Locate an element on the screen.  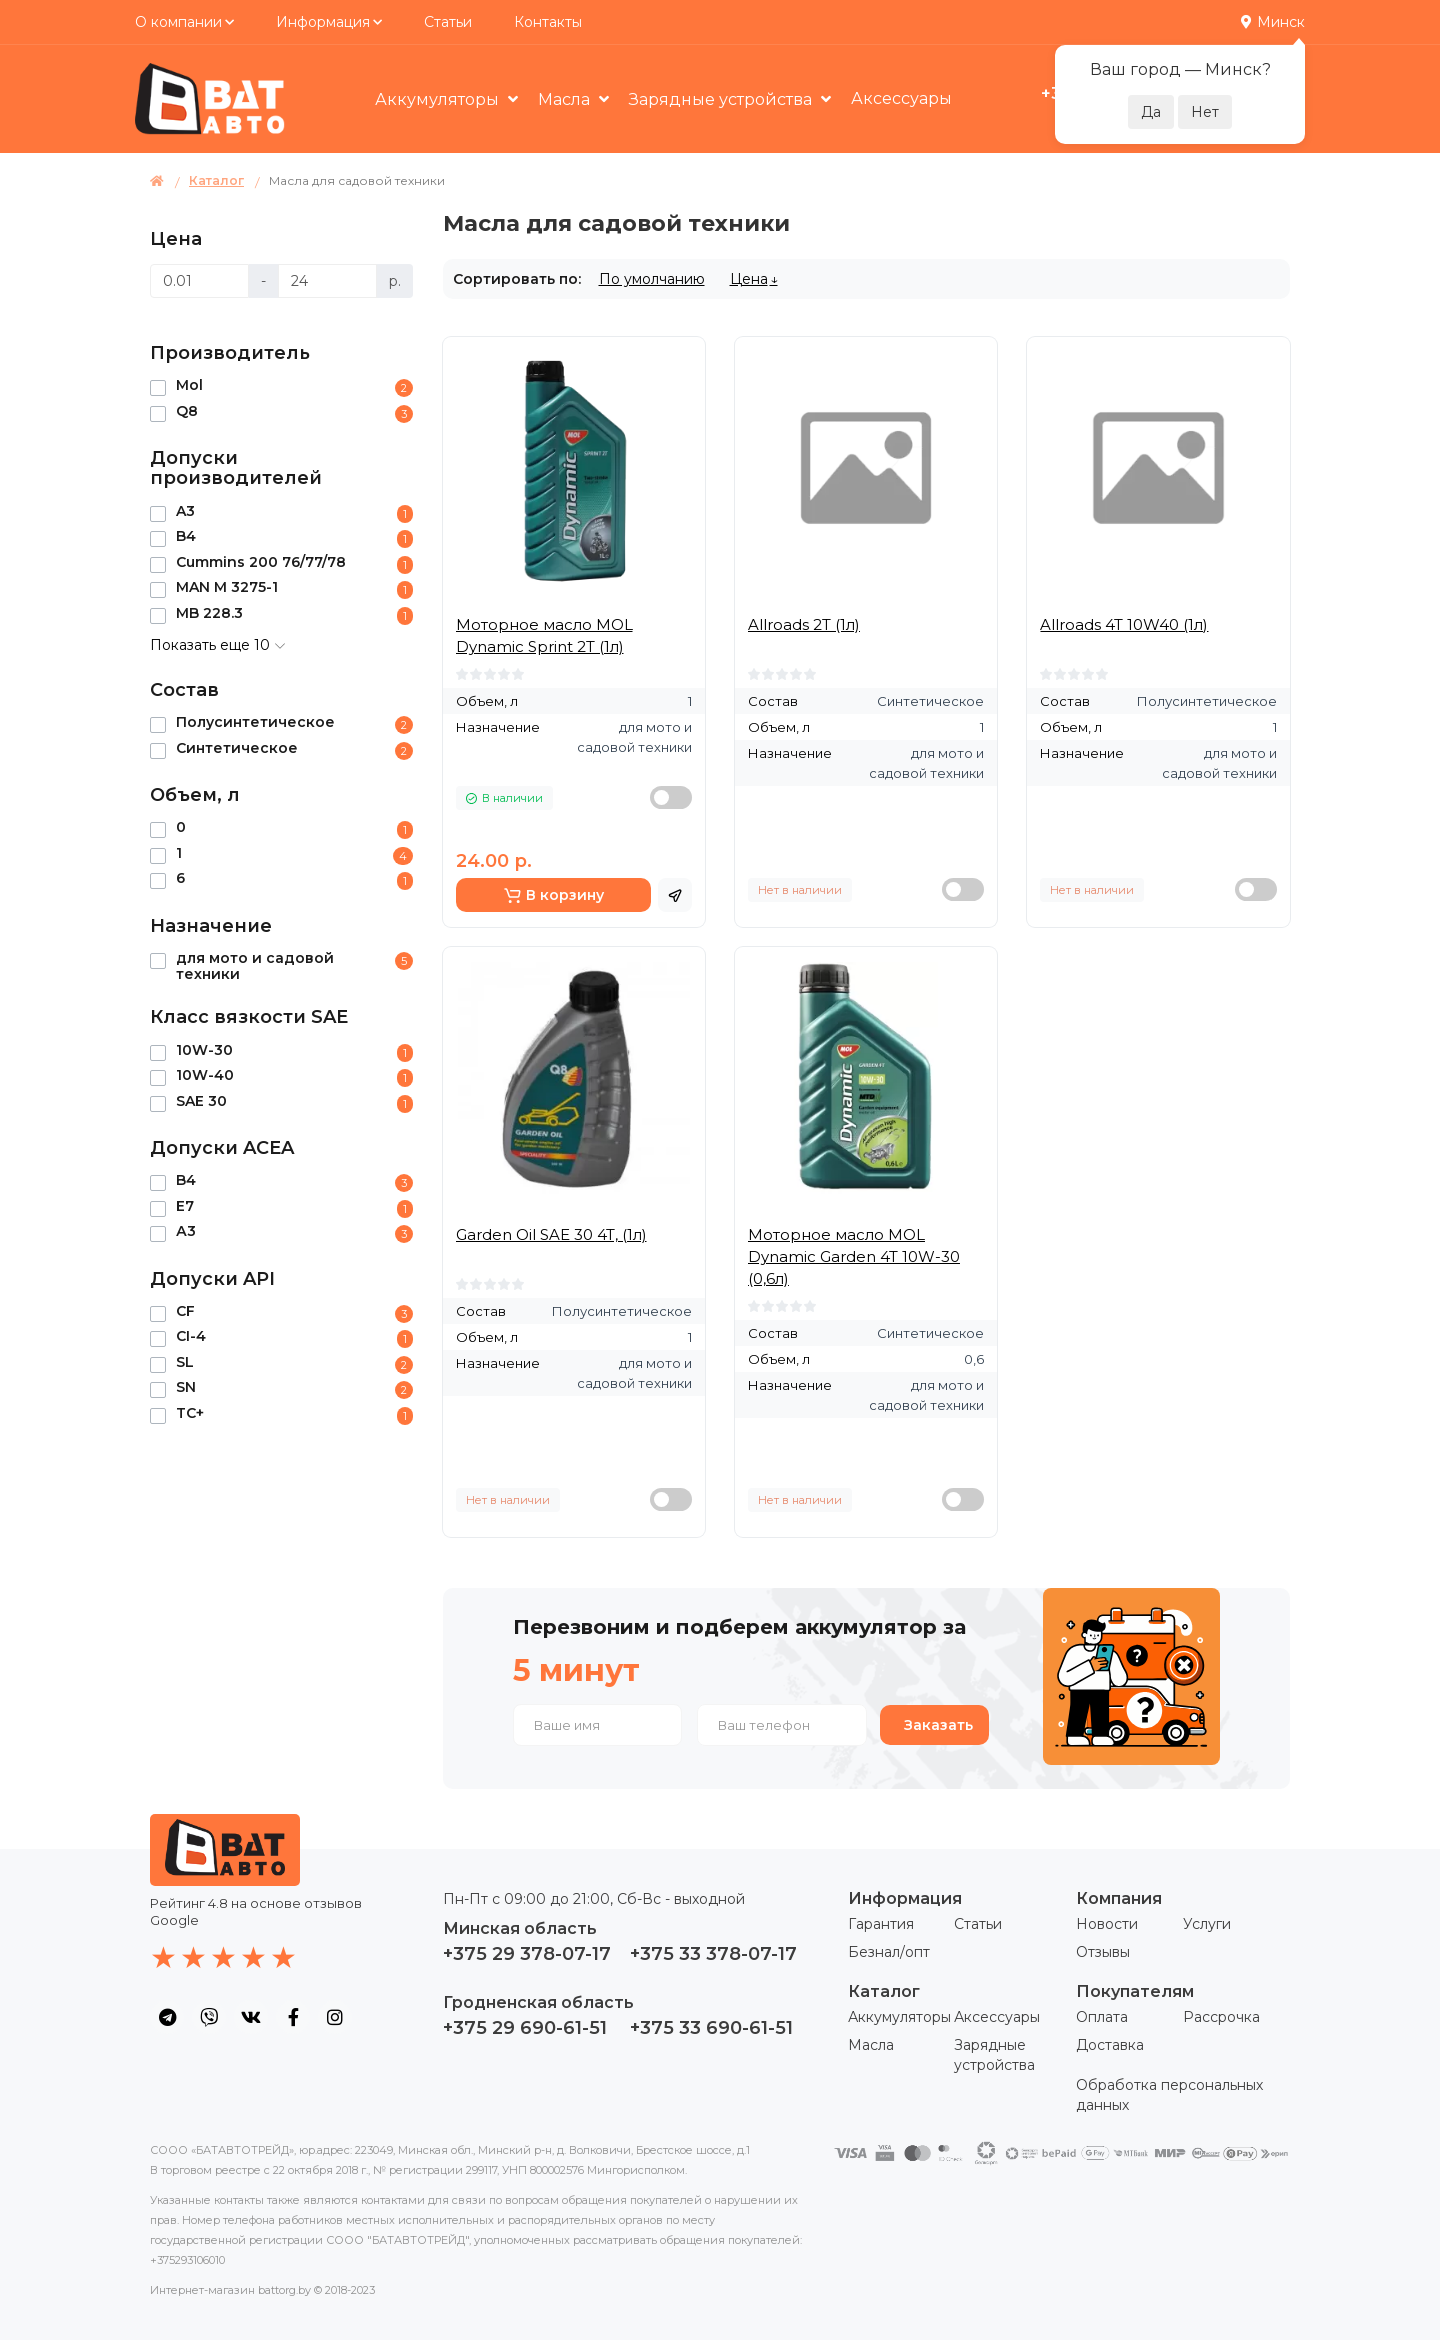
Цена is located at coordinates (749, 279).